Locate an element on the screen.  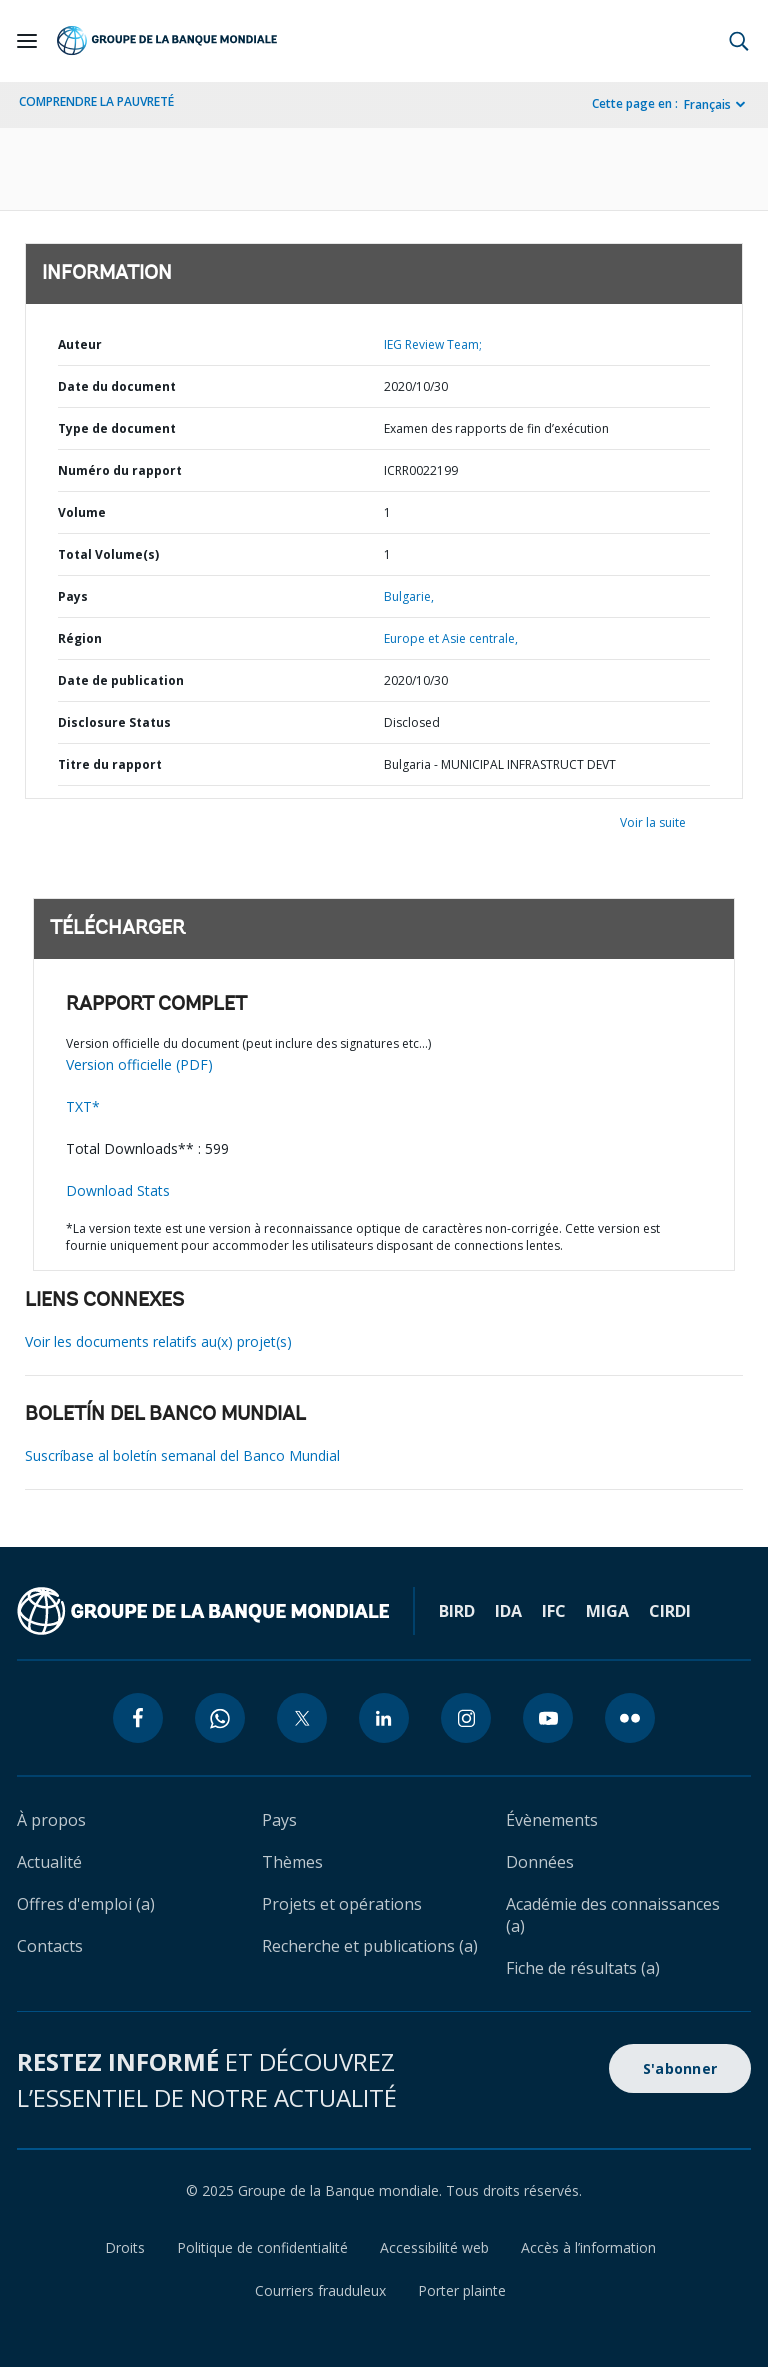
Download Stats is located at coordinates (118, 1190).